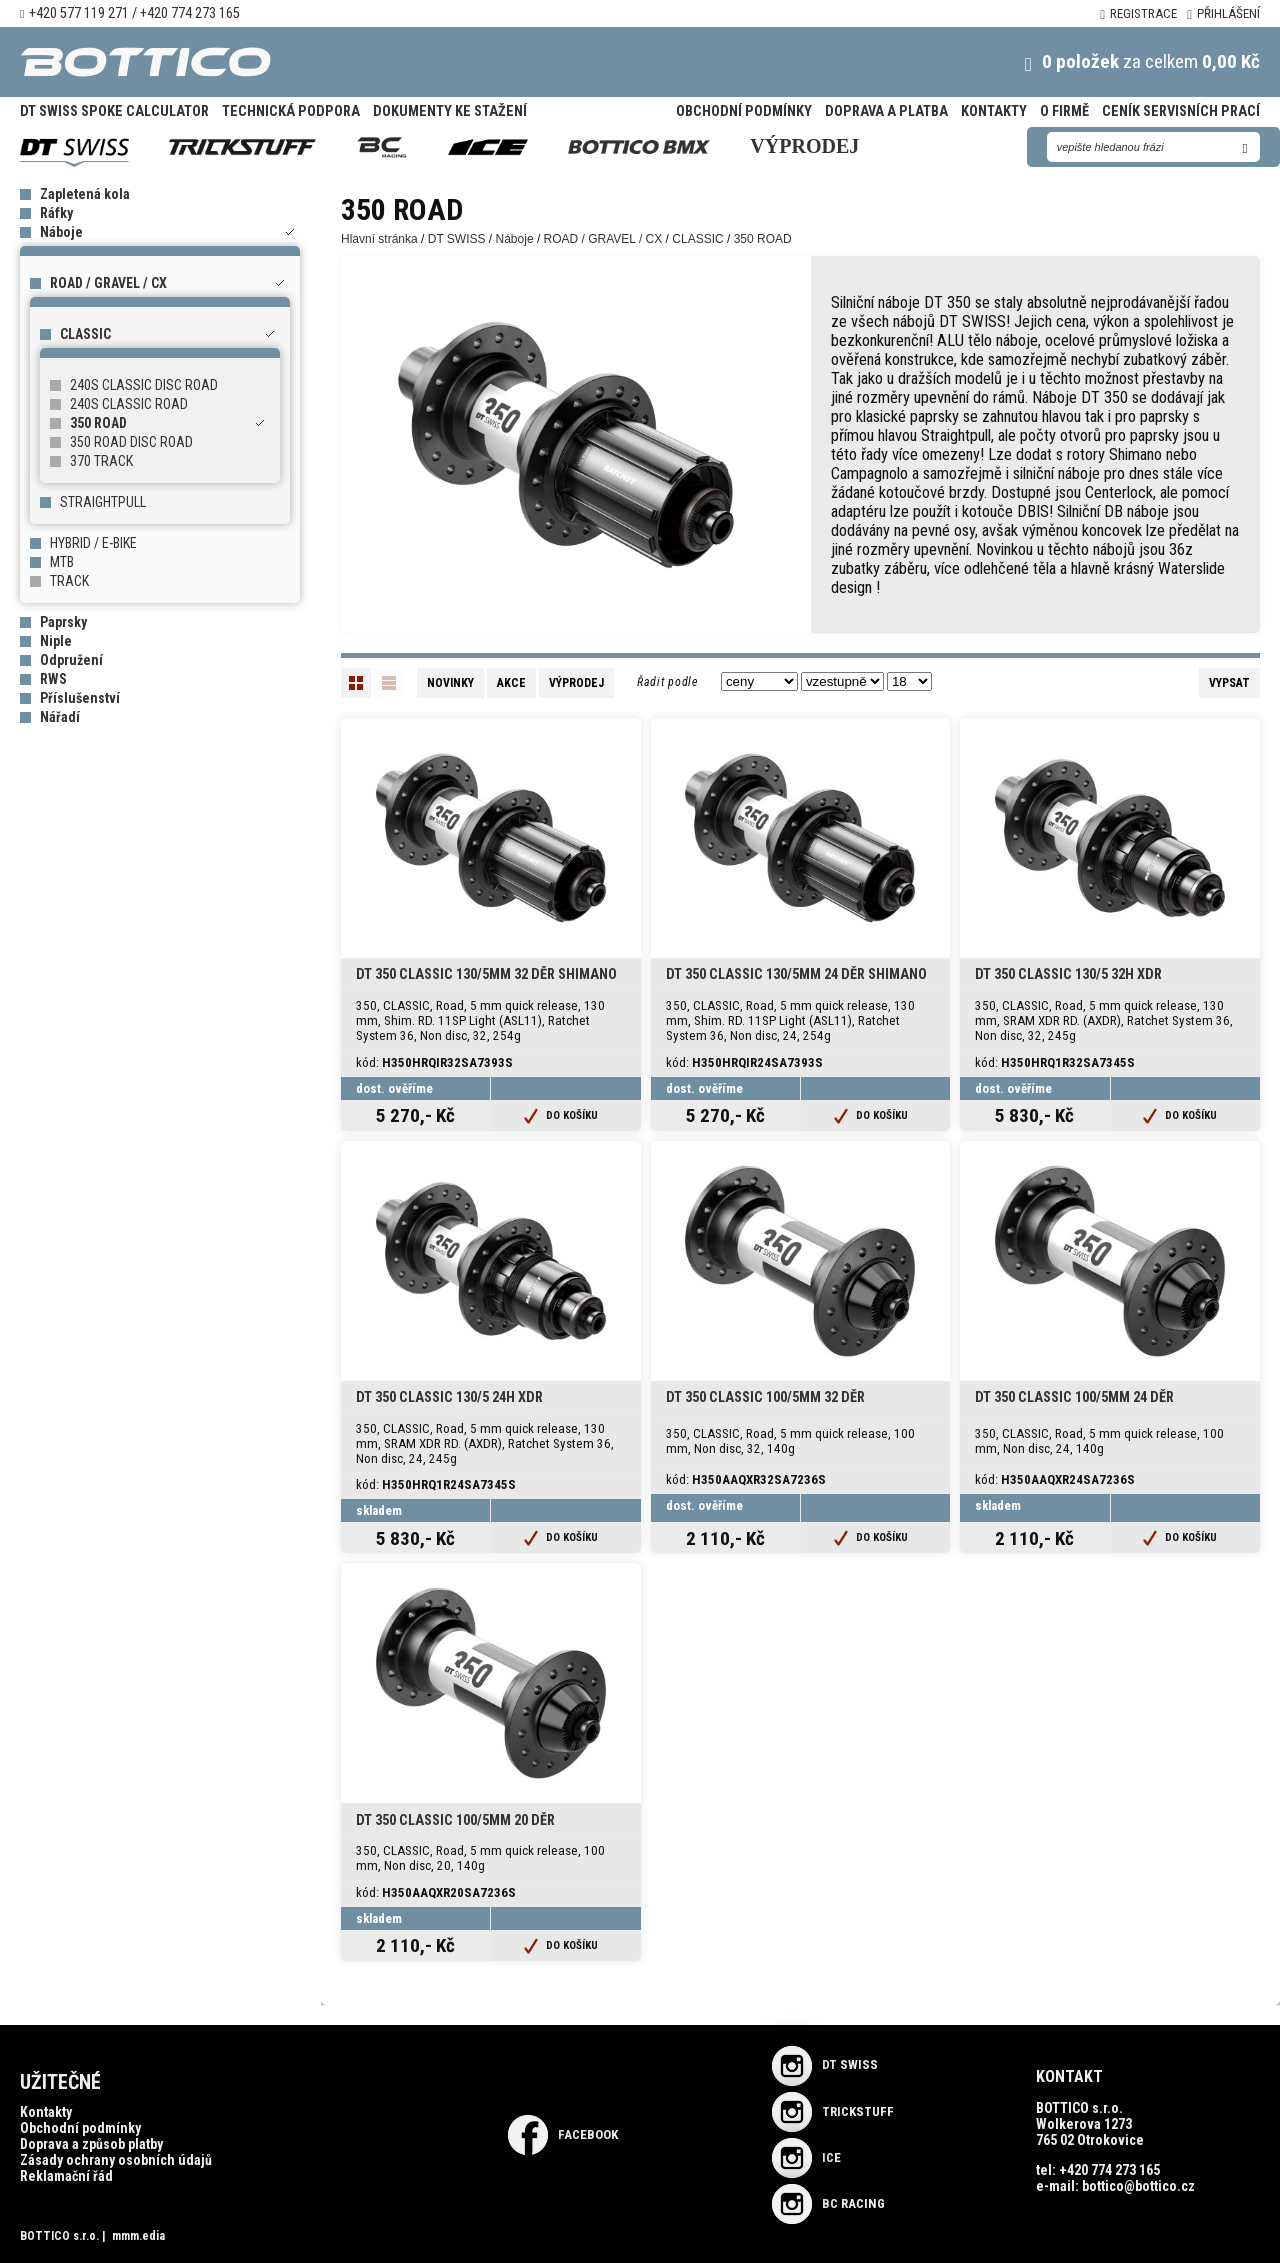 The height and width of the screenshot is (2263, 1280). Describe the element at coordinates (103, 502) in the screenshot. I see `STRAIGHTPULL` at that location.